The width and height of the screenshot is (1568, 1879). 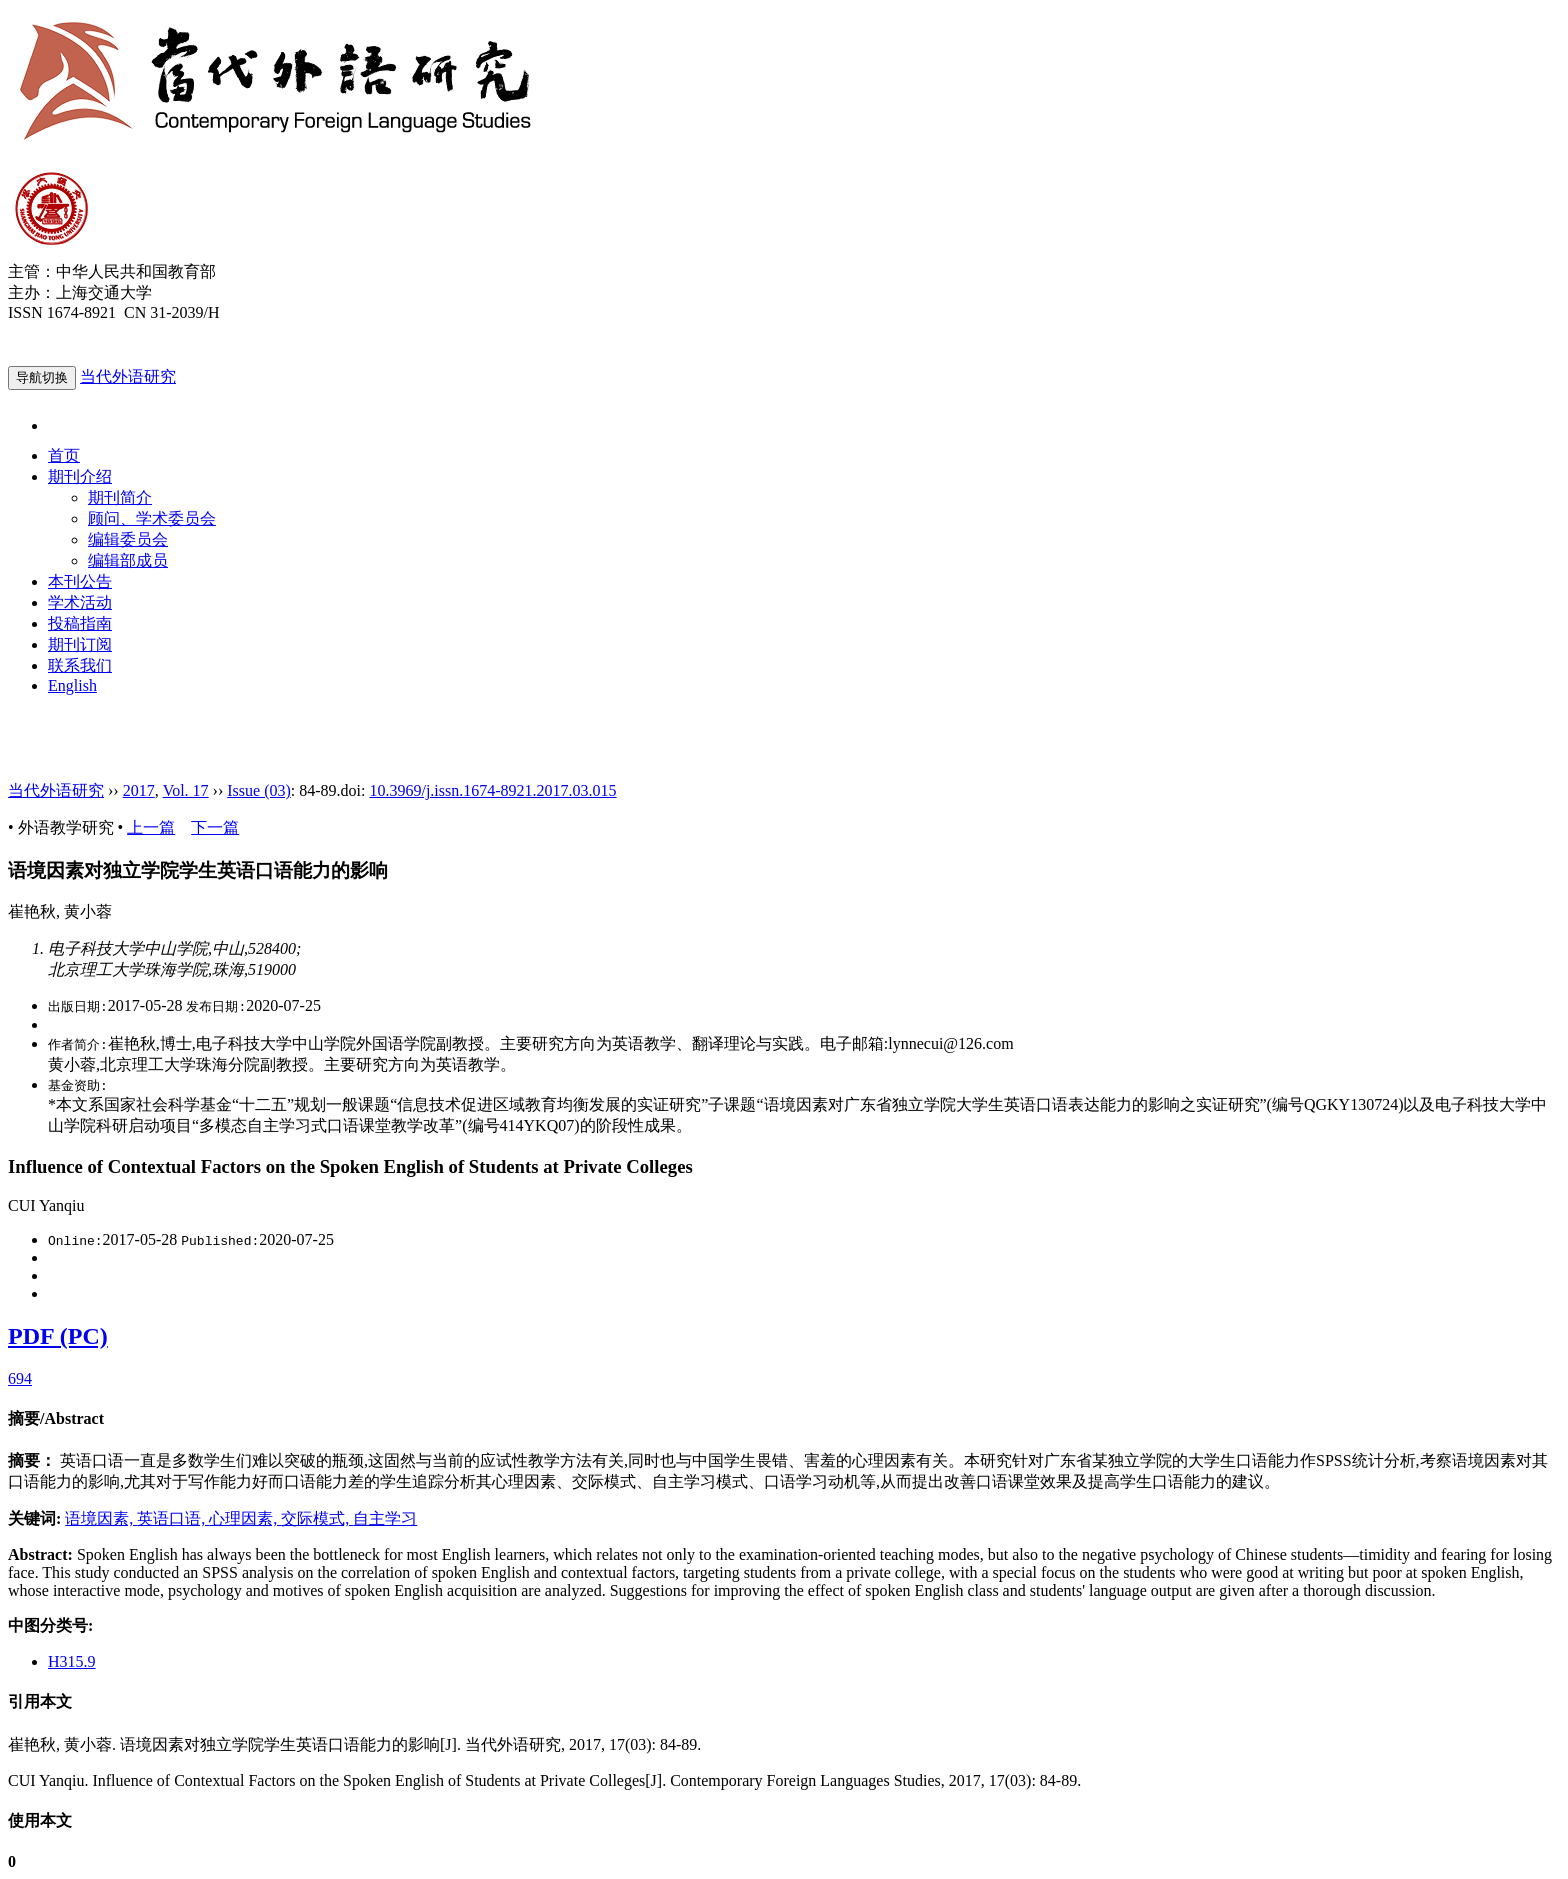 What do you see at coordinates (245, 1518) in the screenshot?
I see `心理因素,` at bounding box center [245, 1518].